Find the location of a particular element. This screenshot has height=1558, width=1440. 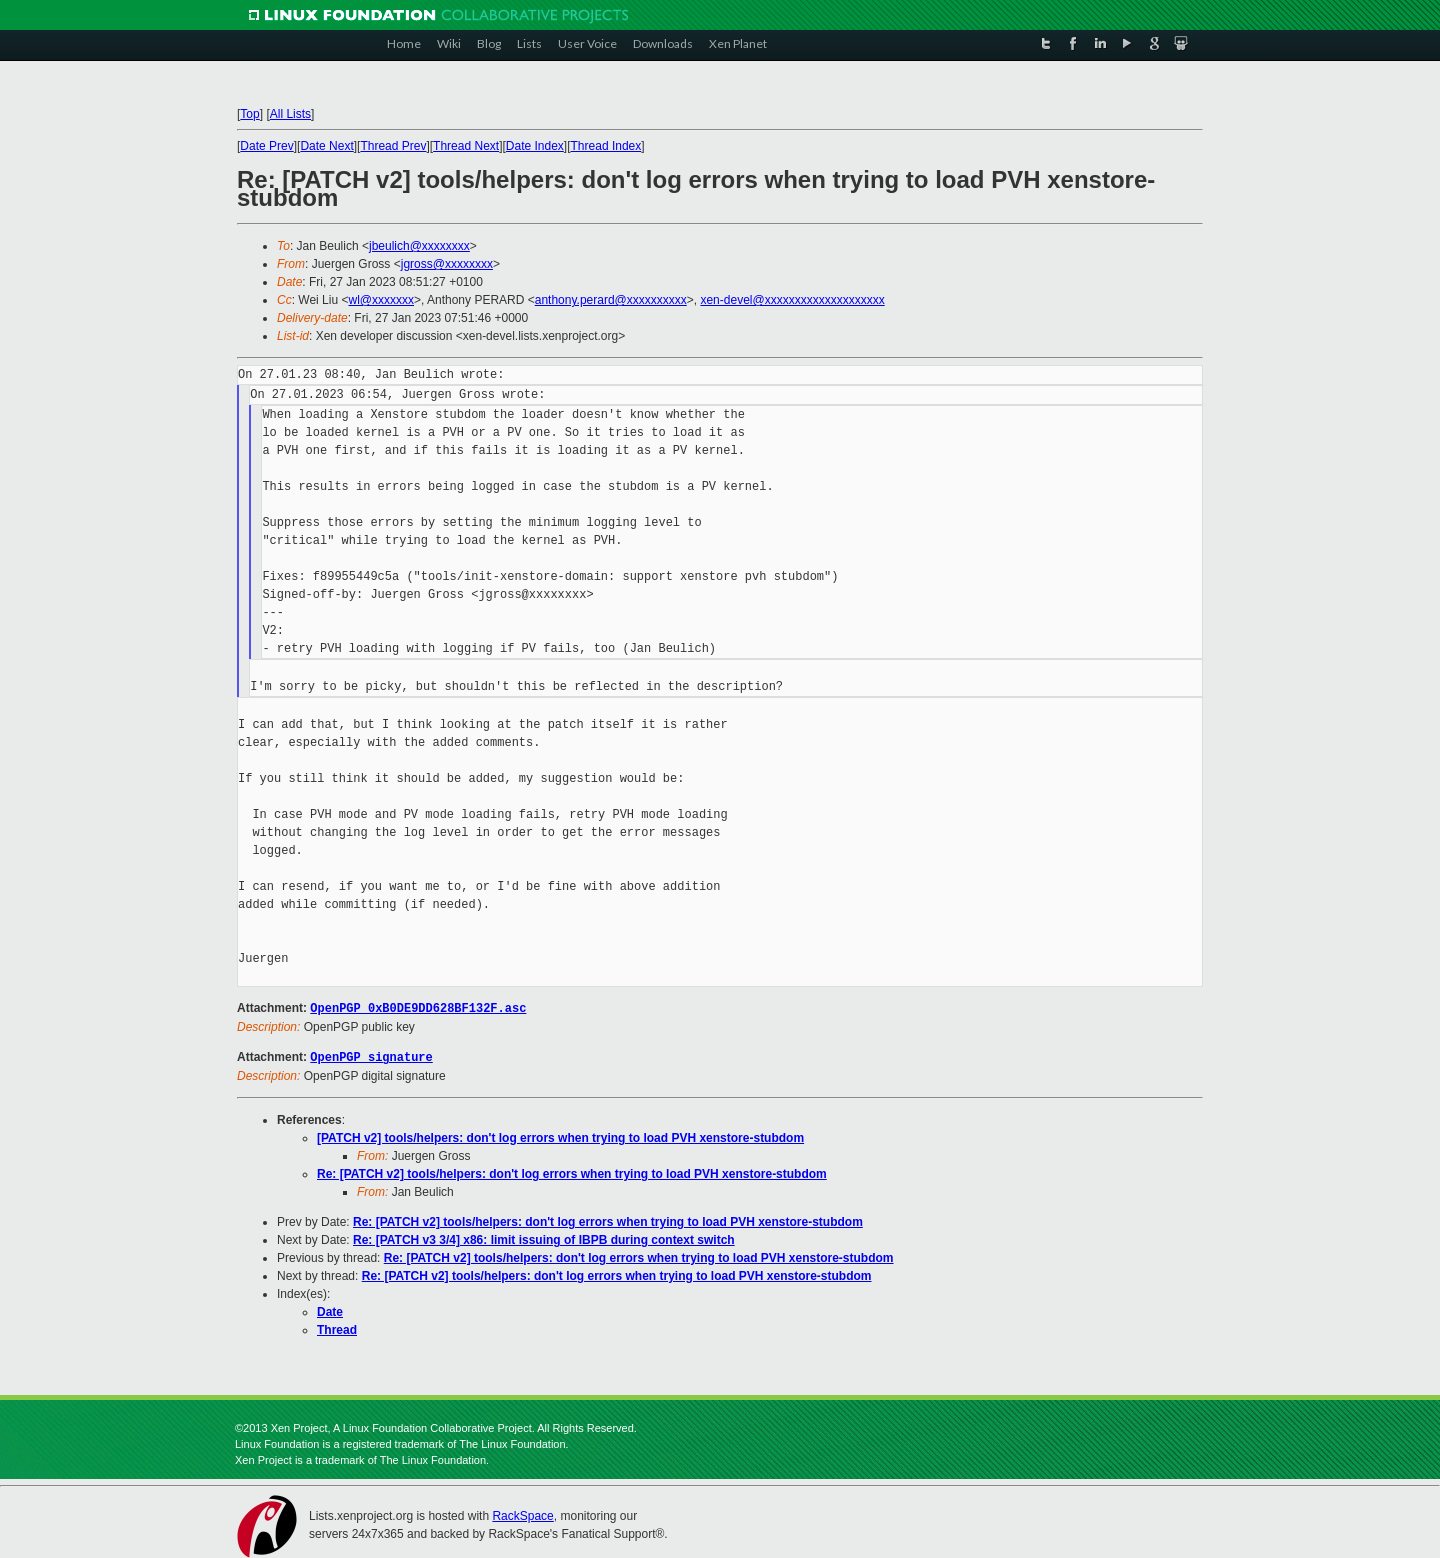

All Lists is located at coordinates (290, 114).